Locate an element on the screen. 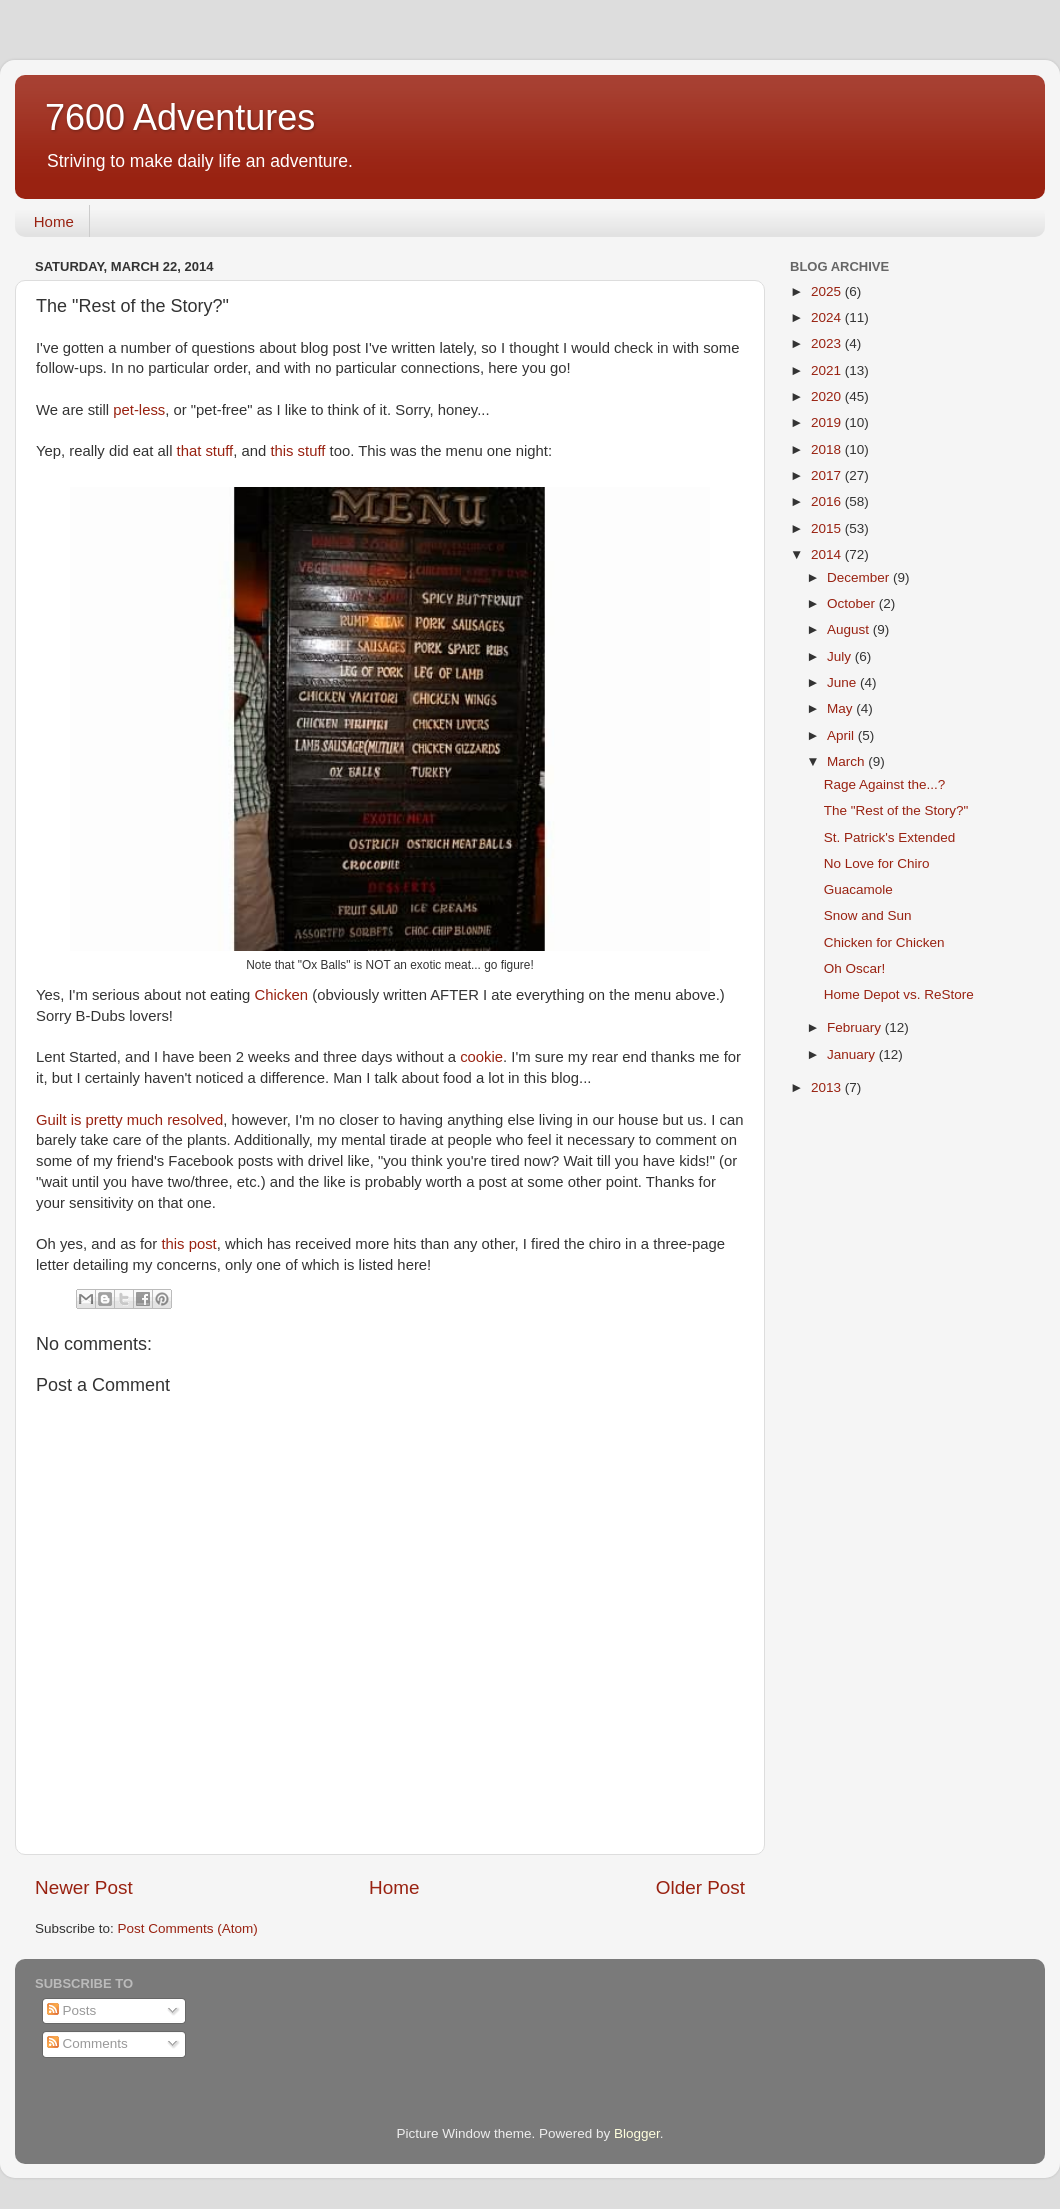 This screenshot has width=1060, height=2209. 2016 is located at coordinates (828, 501).